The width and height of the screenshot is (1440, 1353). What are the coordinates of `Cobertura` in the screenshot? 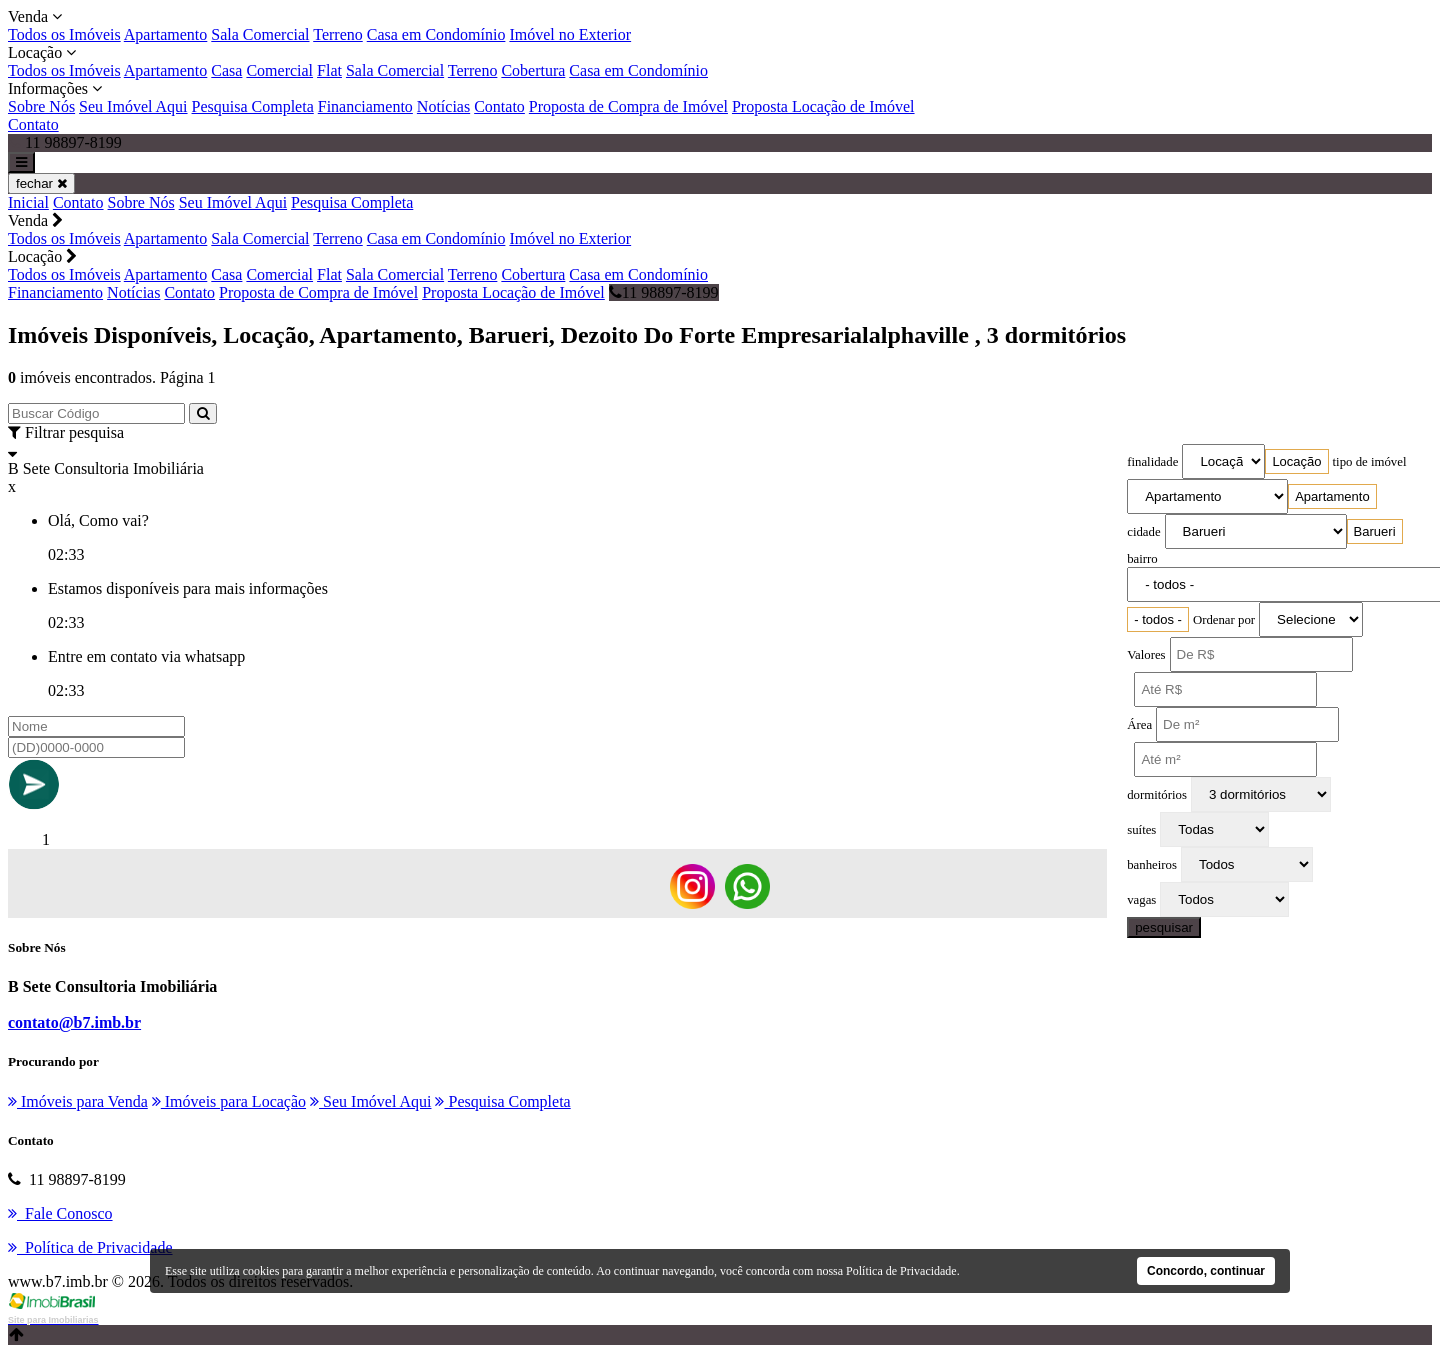 It's located at (533, 70).